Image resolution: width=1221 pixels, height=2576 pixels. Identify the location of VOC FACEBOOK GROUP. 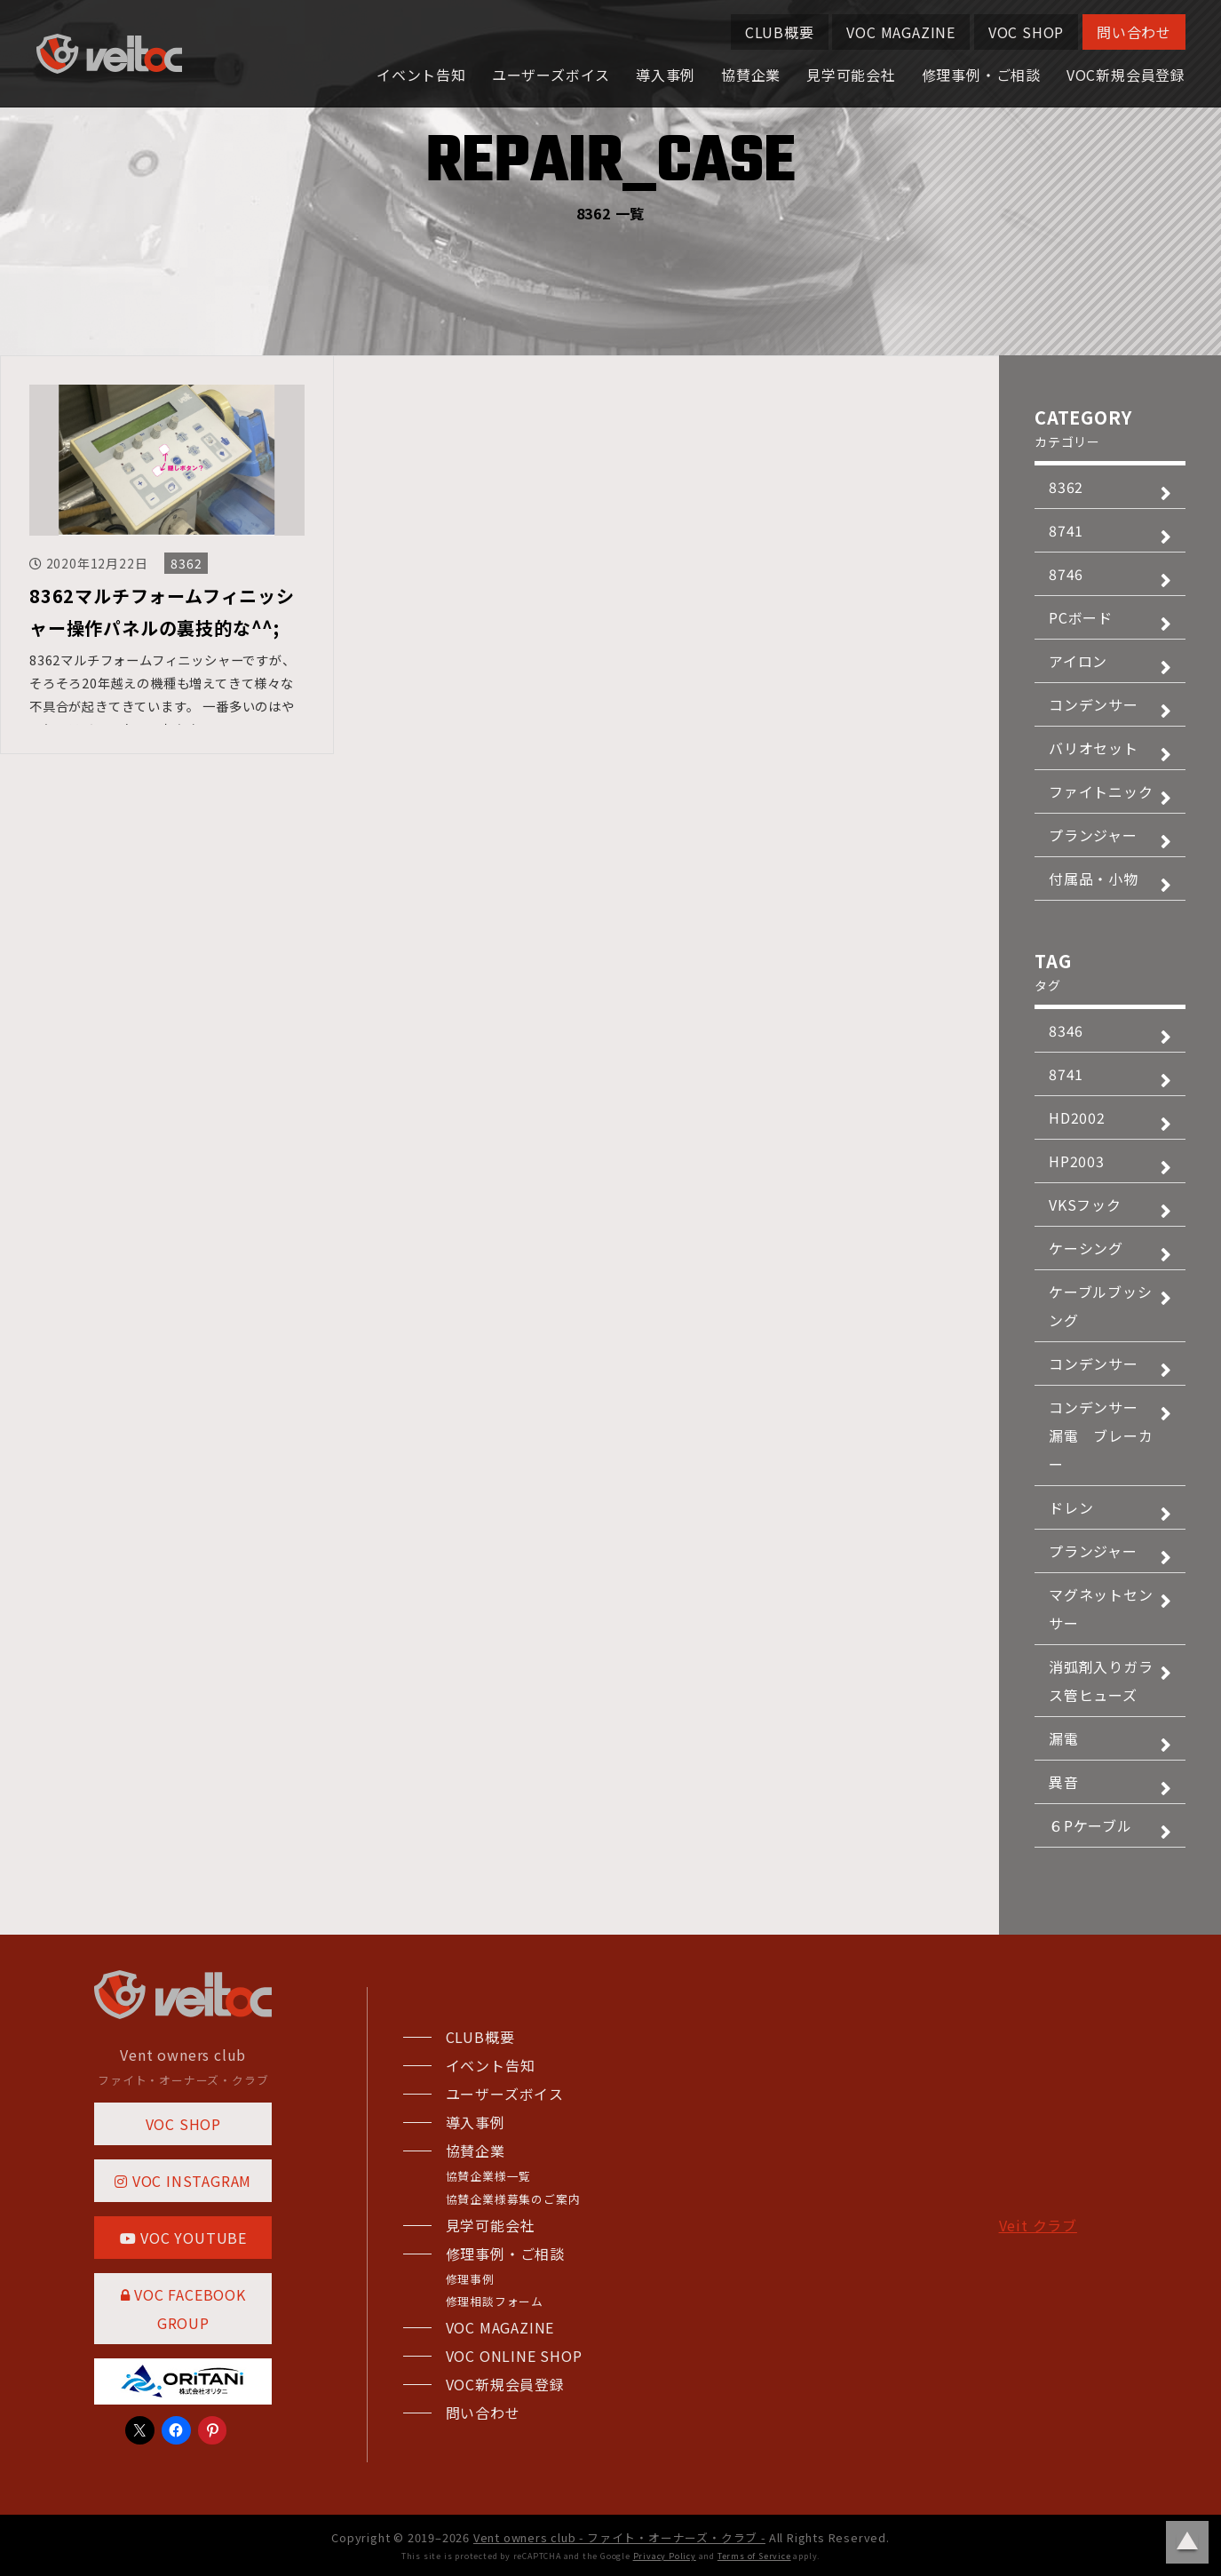
(183, 2309).